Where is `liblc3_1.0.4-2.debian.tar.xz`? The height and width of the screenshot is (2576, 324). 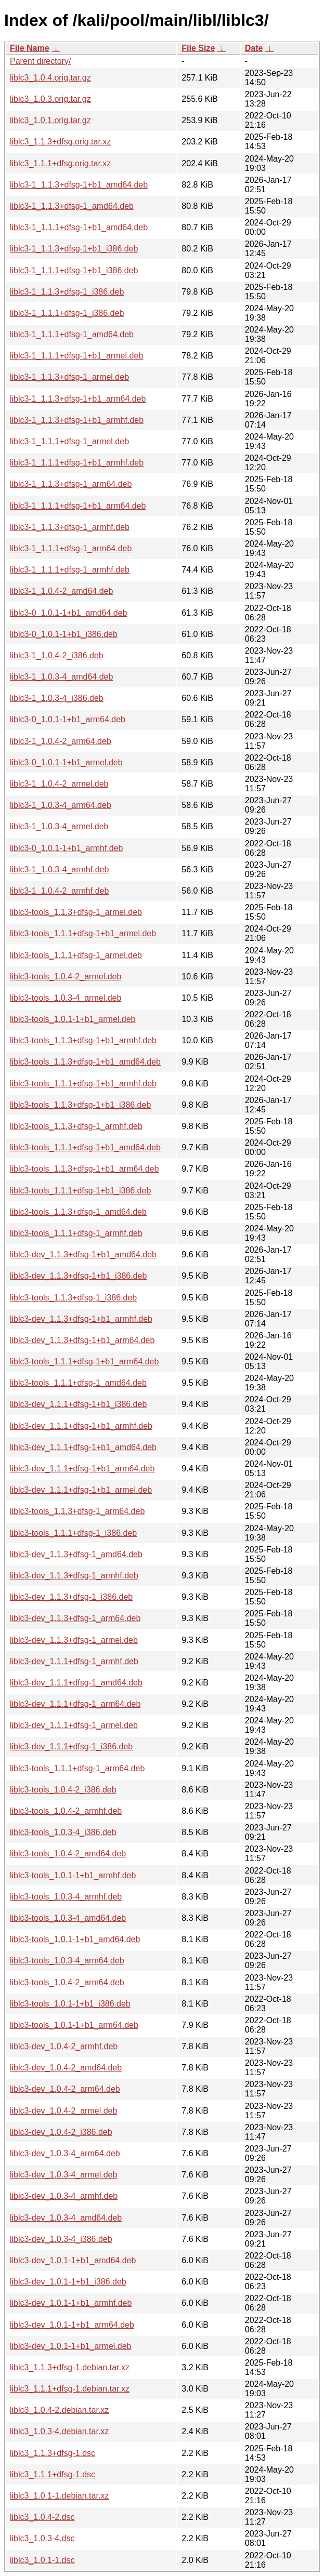
liblc3_1.0.4-2.debian.tar.xz is located at coordinates (59, 2410).